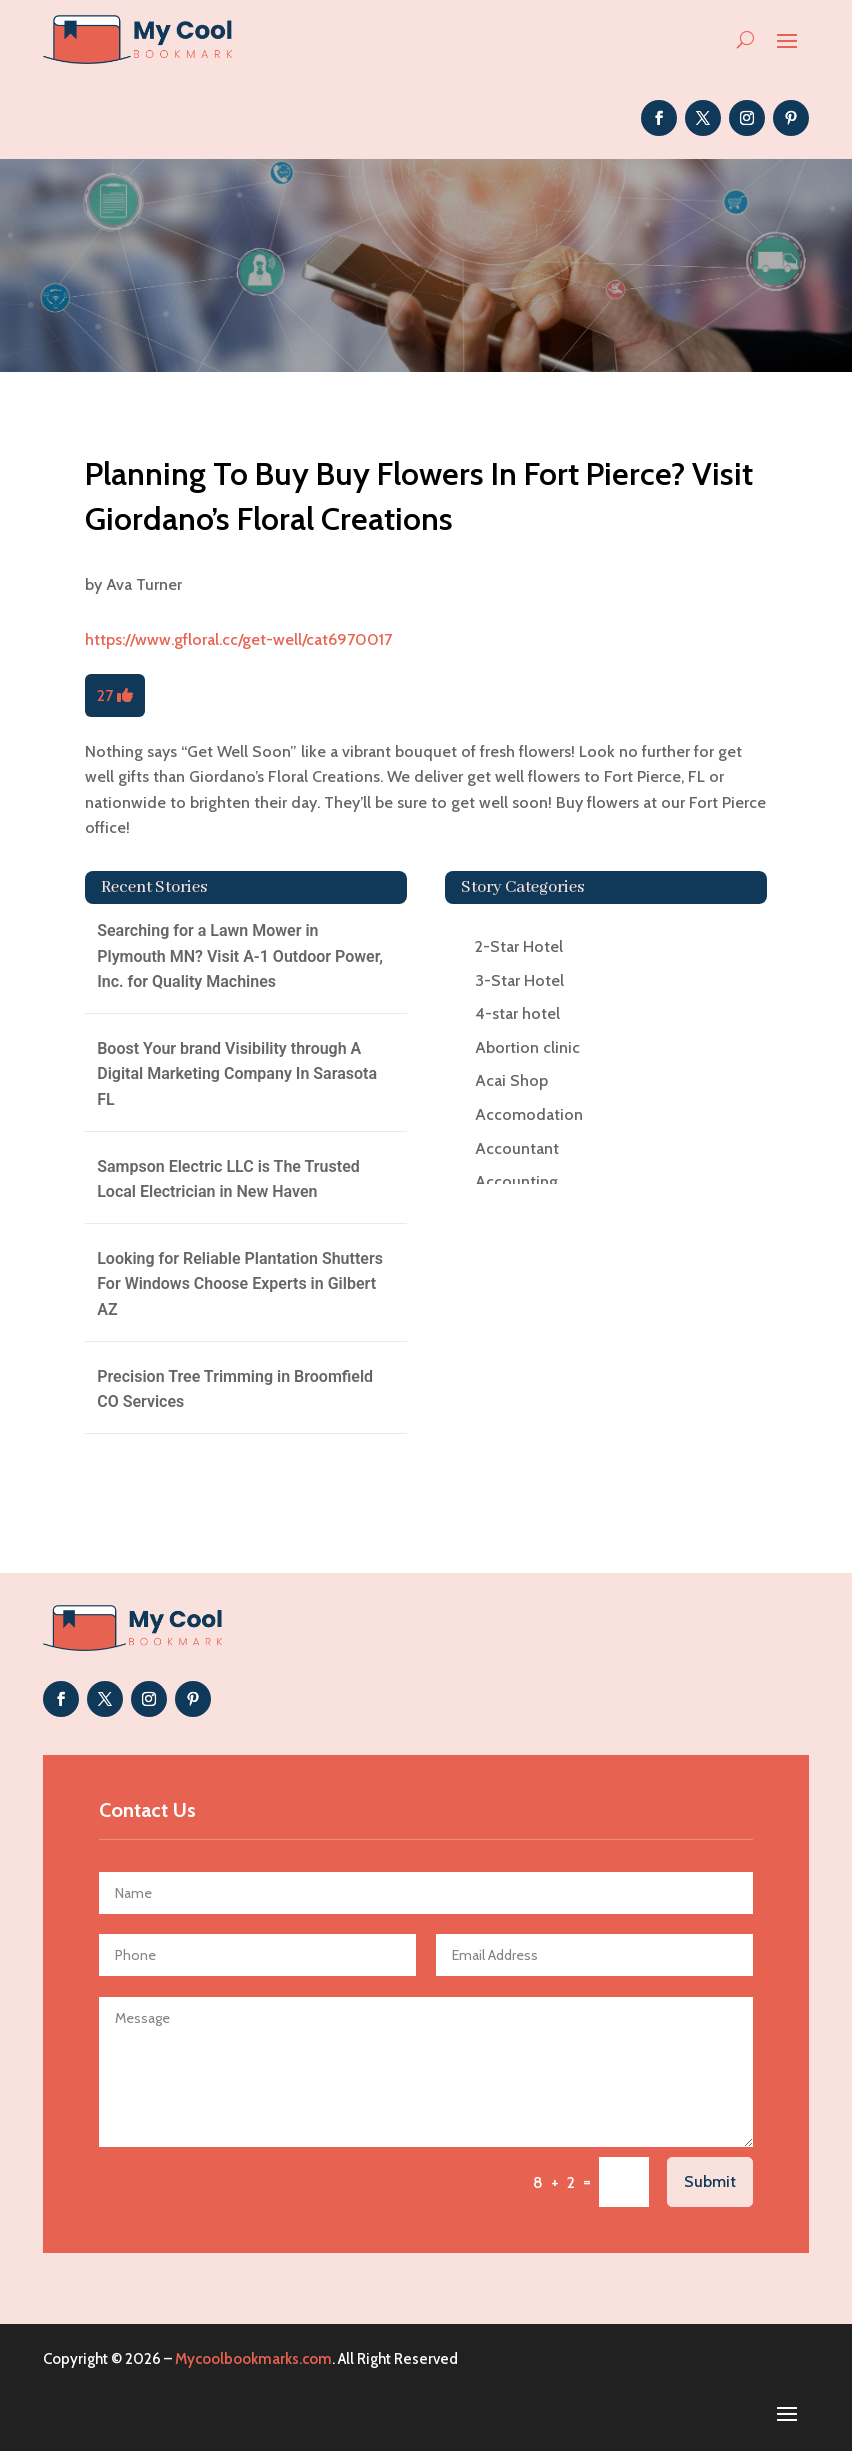 The height and width of the screenshot is (2451, 852). Describe the element at coordinates (517, 1148) in the screenshot. I see `Accountant` at that location.